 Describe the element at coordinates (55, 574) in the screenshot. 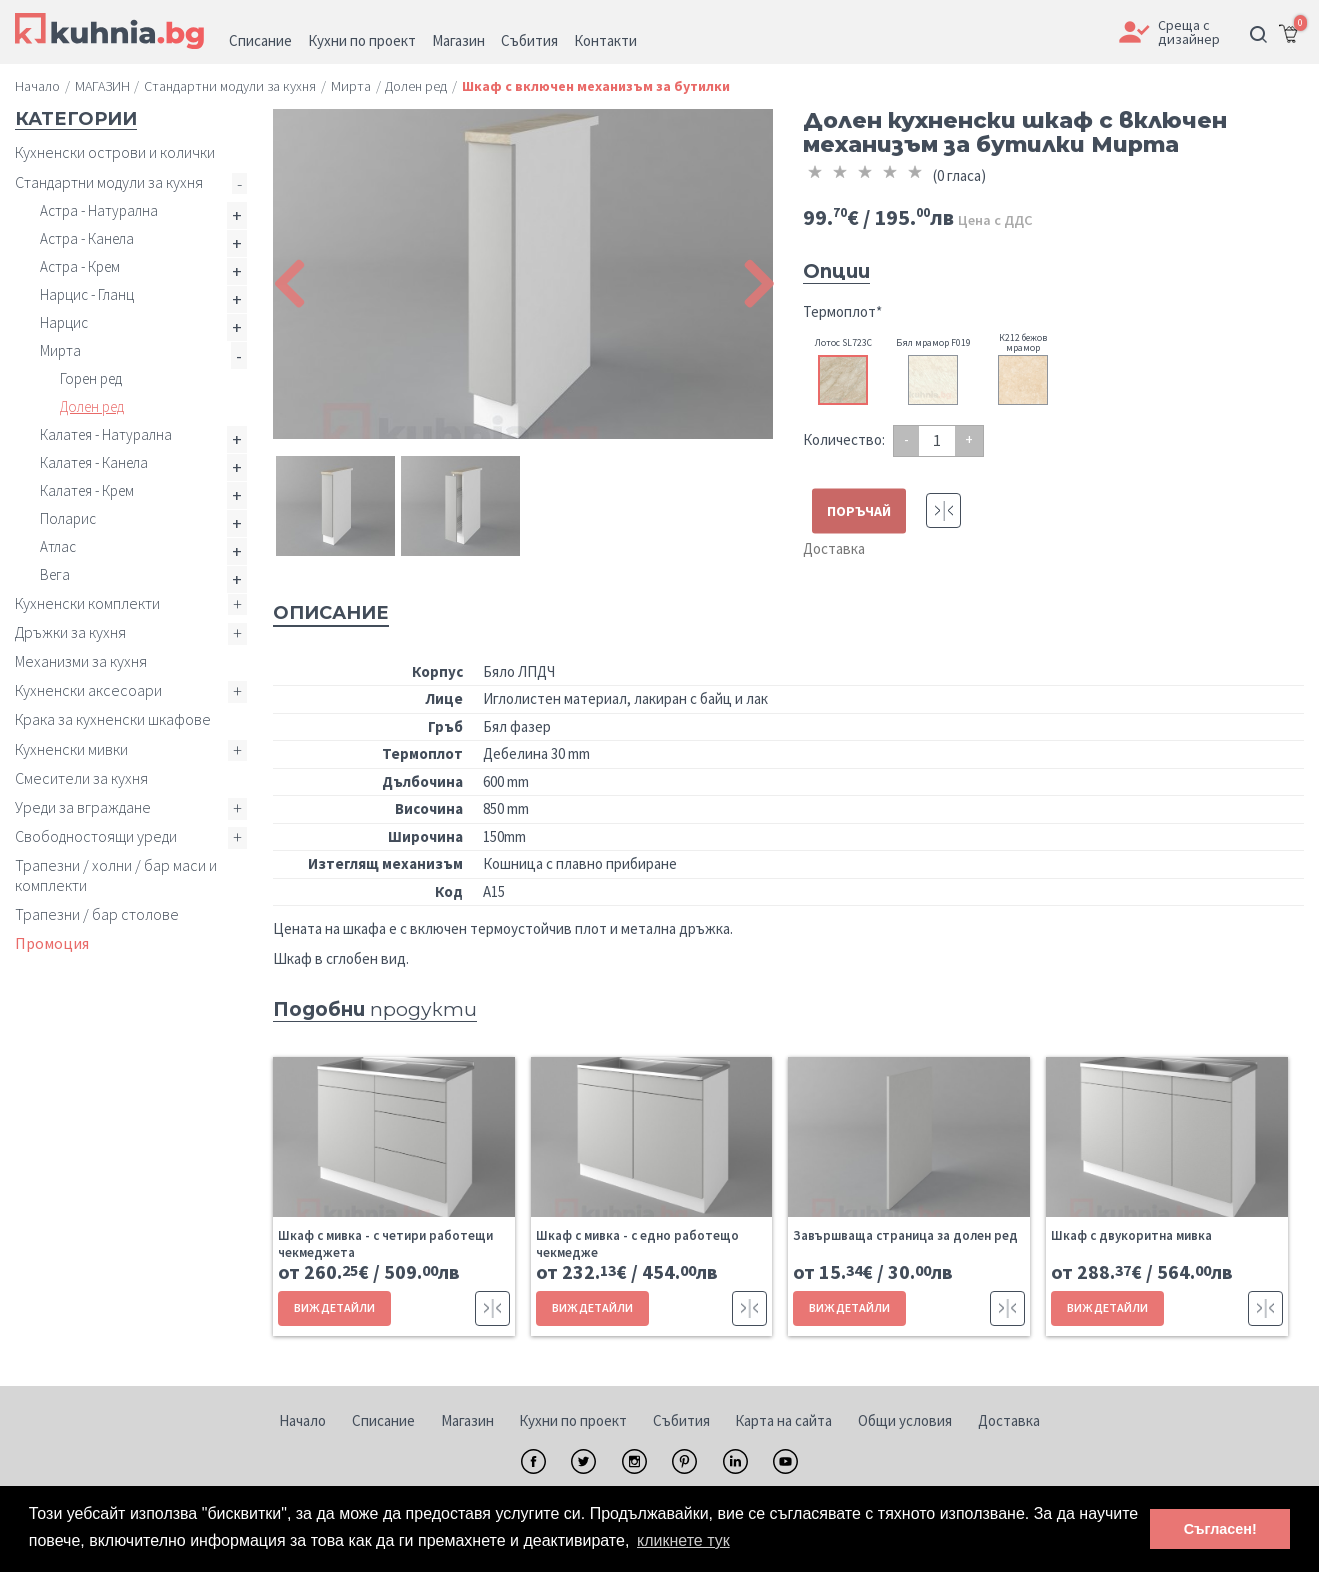

I see `Вега` at that location.